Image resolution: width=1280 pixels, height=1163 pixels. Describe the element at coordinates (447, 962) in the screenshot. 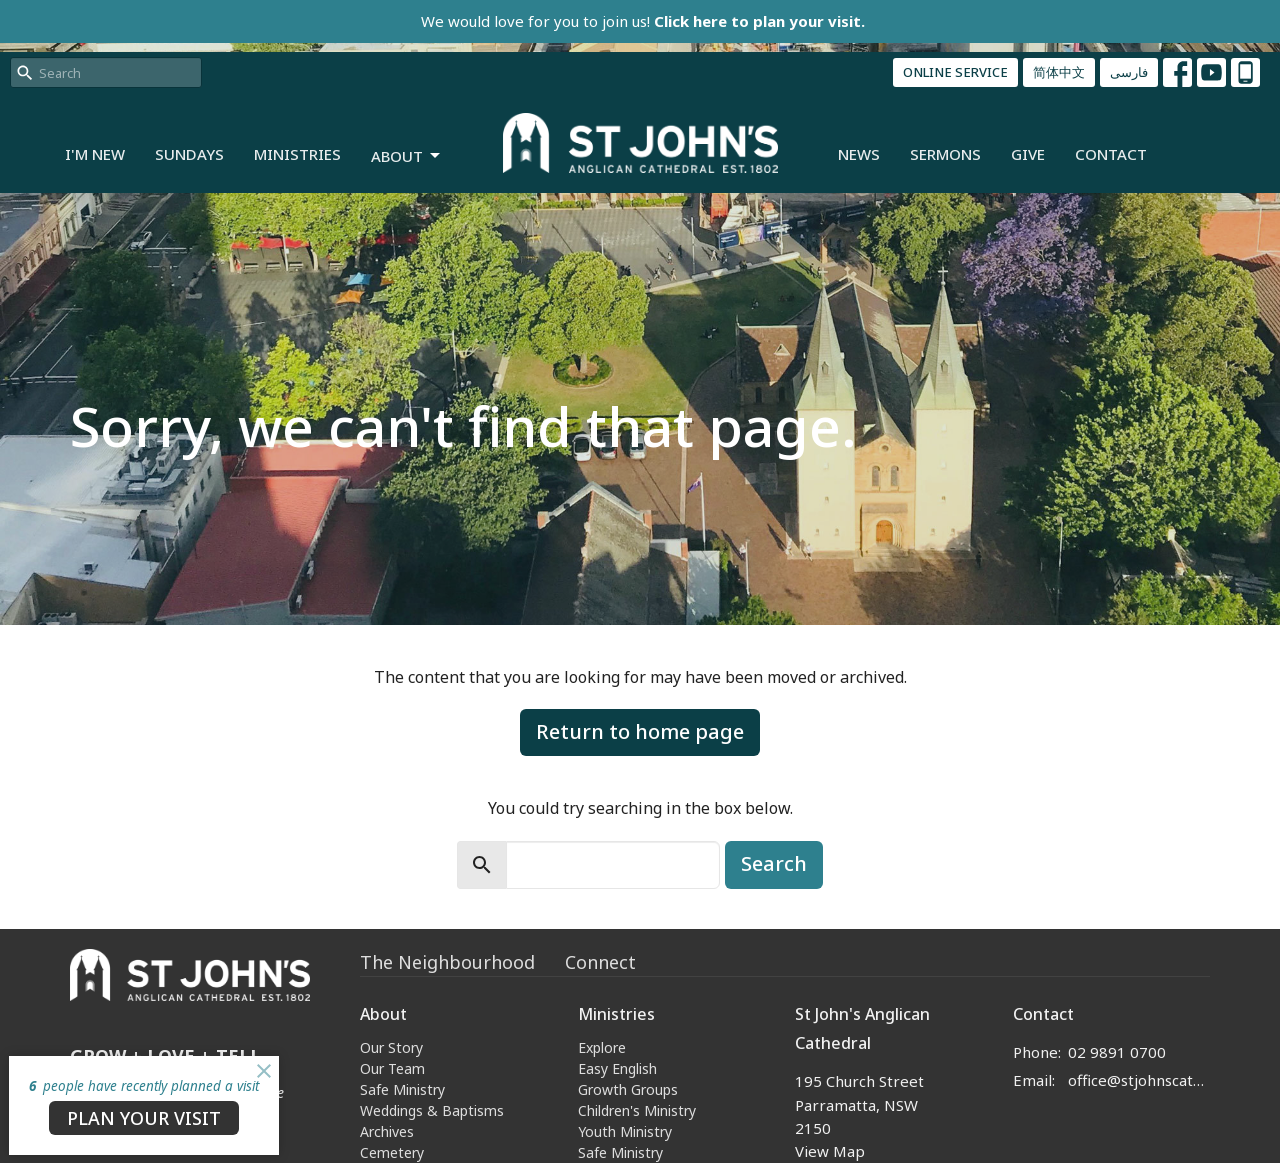

I see `The Neighbourhood` at that location.